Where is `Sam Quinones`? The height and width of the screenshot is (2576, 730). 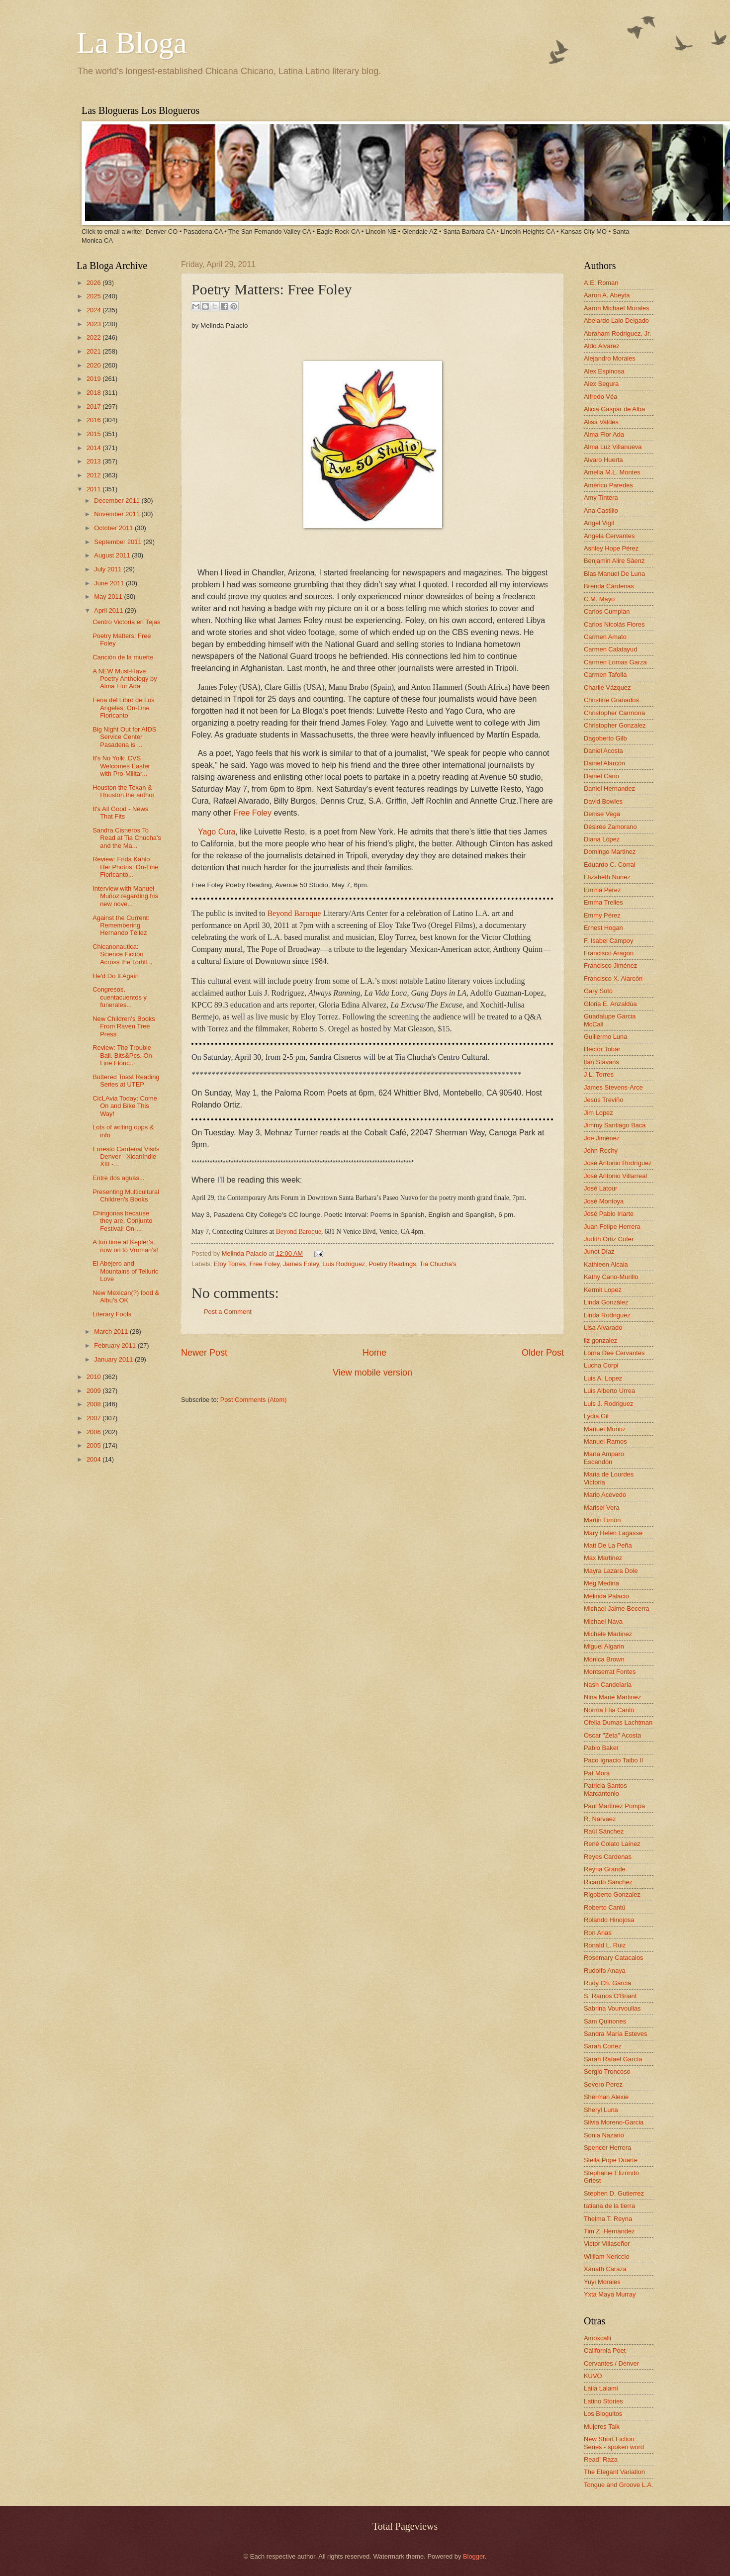 Sam Quinones is located at coordinates (605, 2021).